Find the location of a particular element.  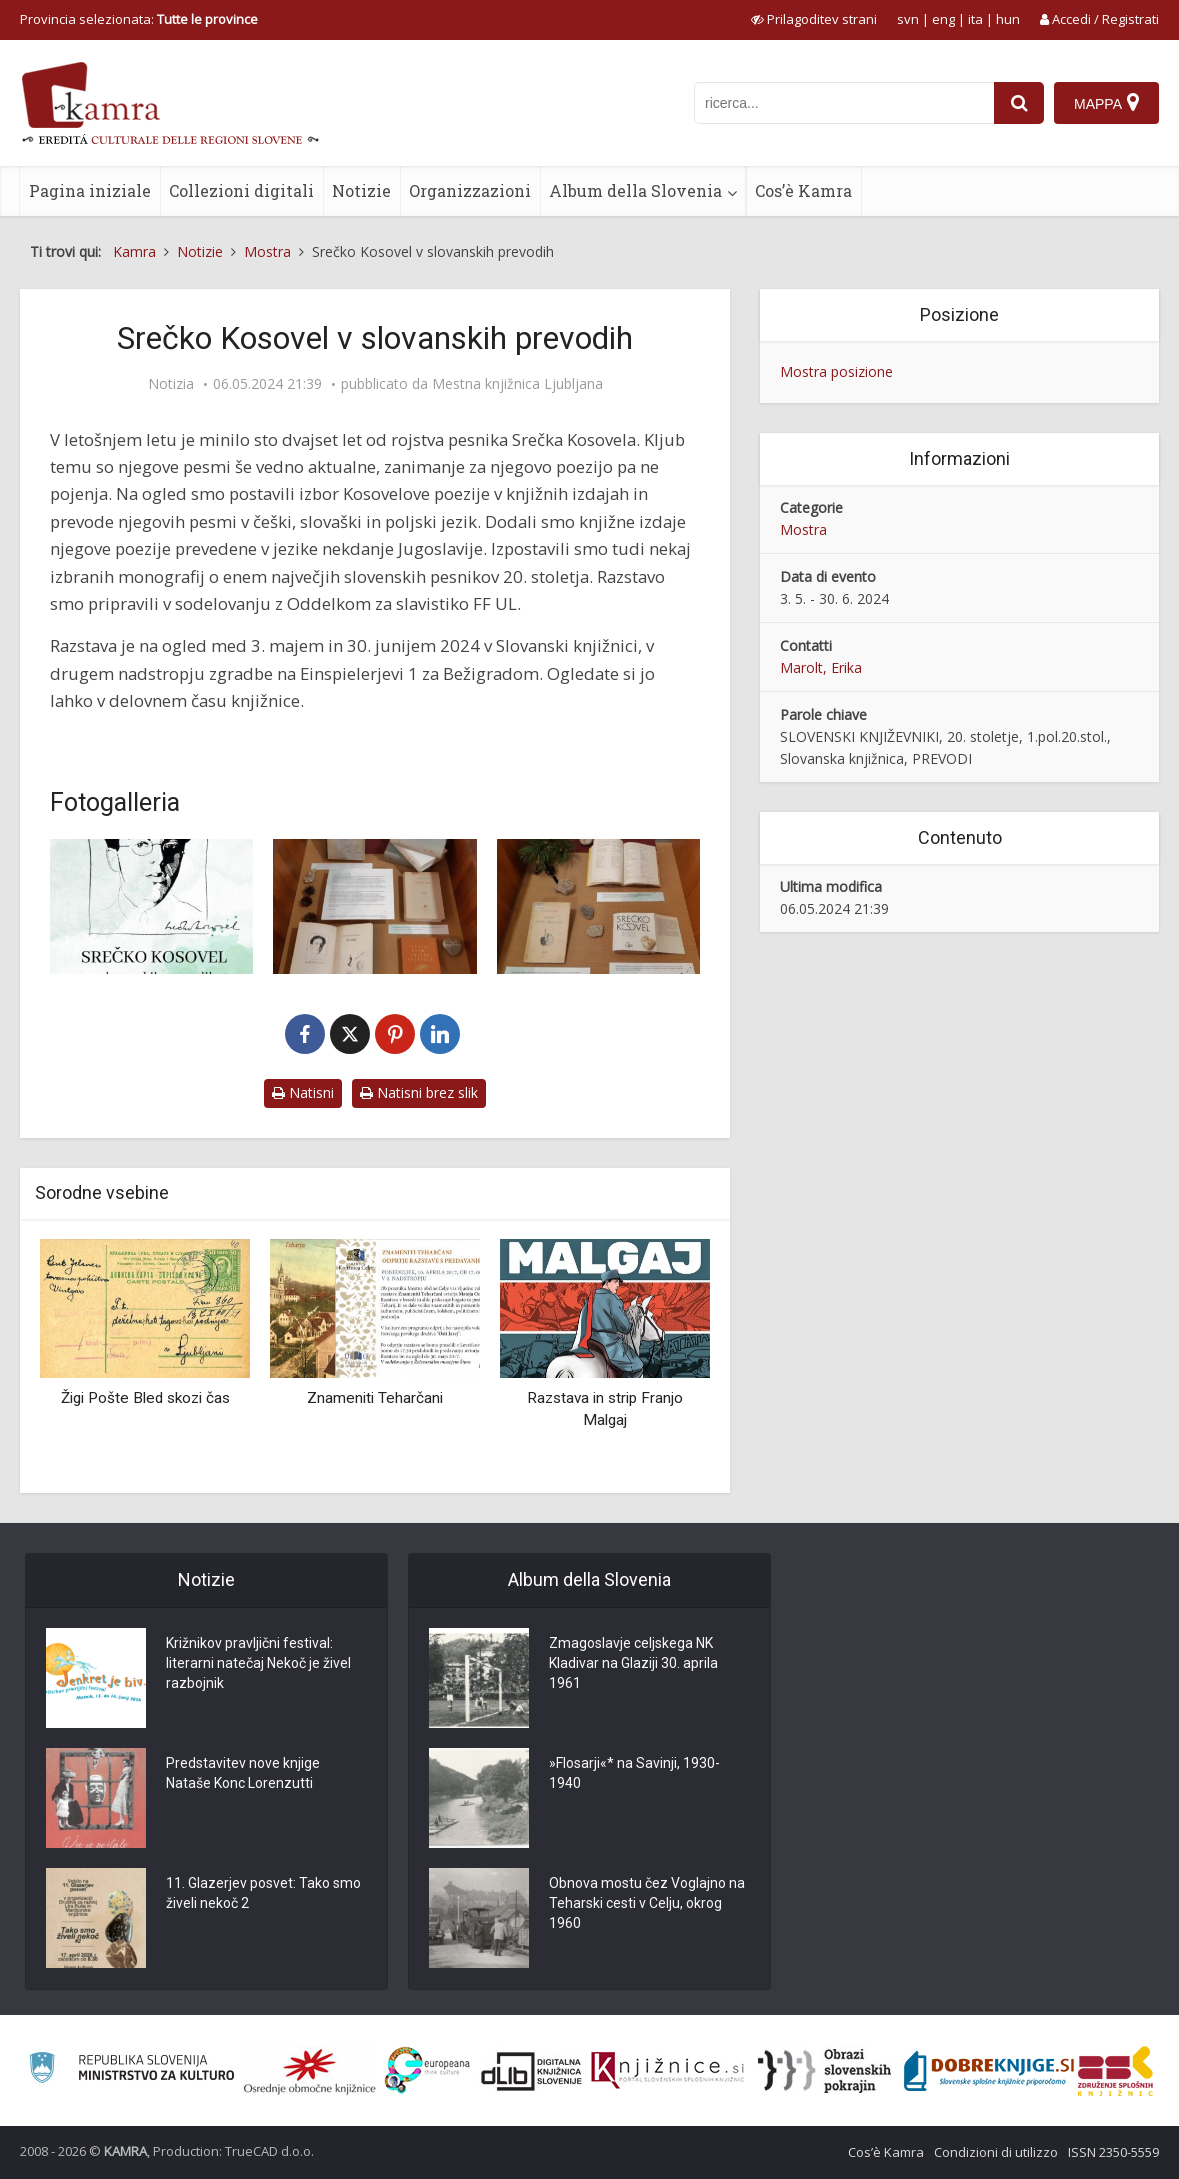

[iskanje po kamri] is located at coordinates (844, 103).